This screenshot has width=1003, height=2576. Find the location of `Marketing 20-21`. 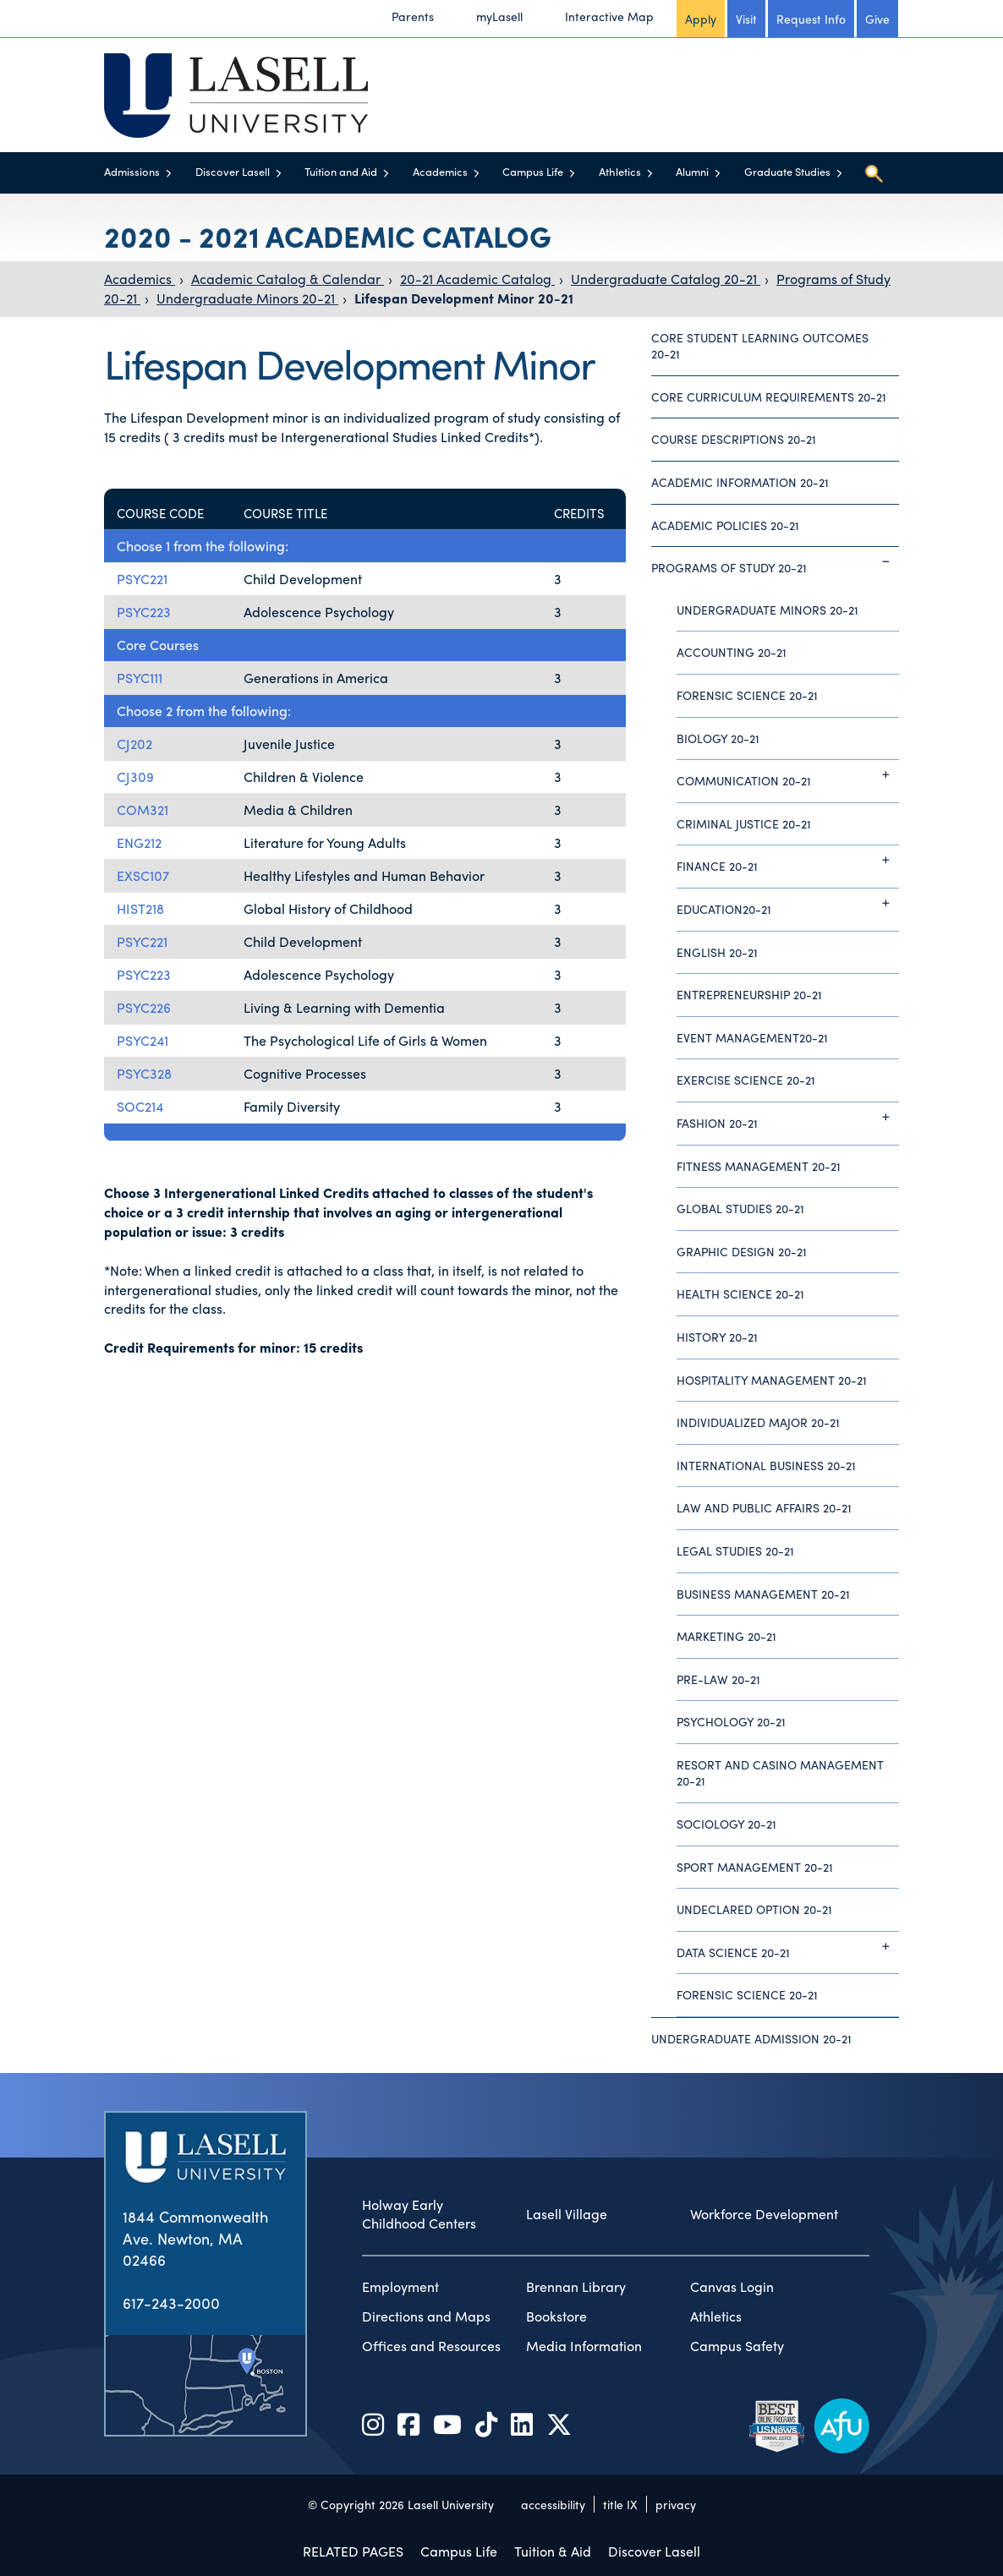

Marketing 20-21 is located at coordinates (726, 1635).